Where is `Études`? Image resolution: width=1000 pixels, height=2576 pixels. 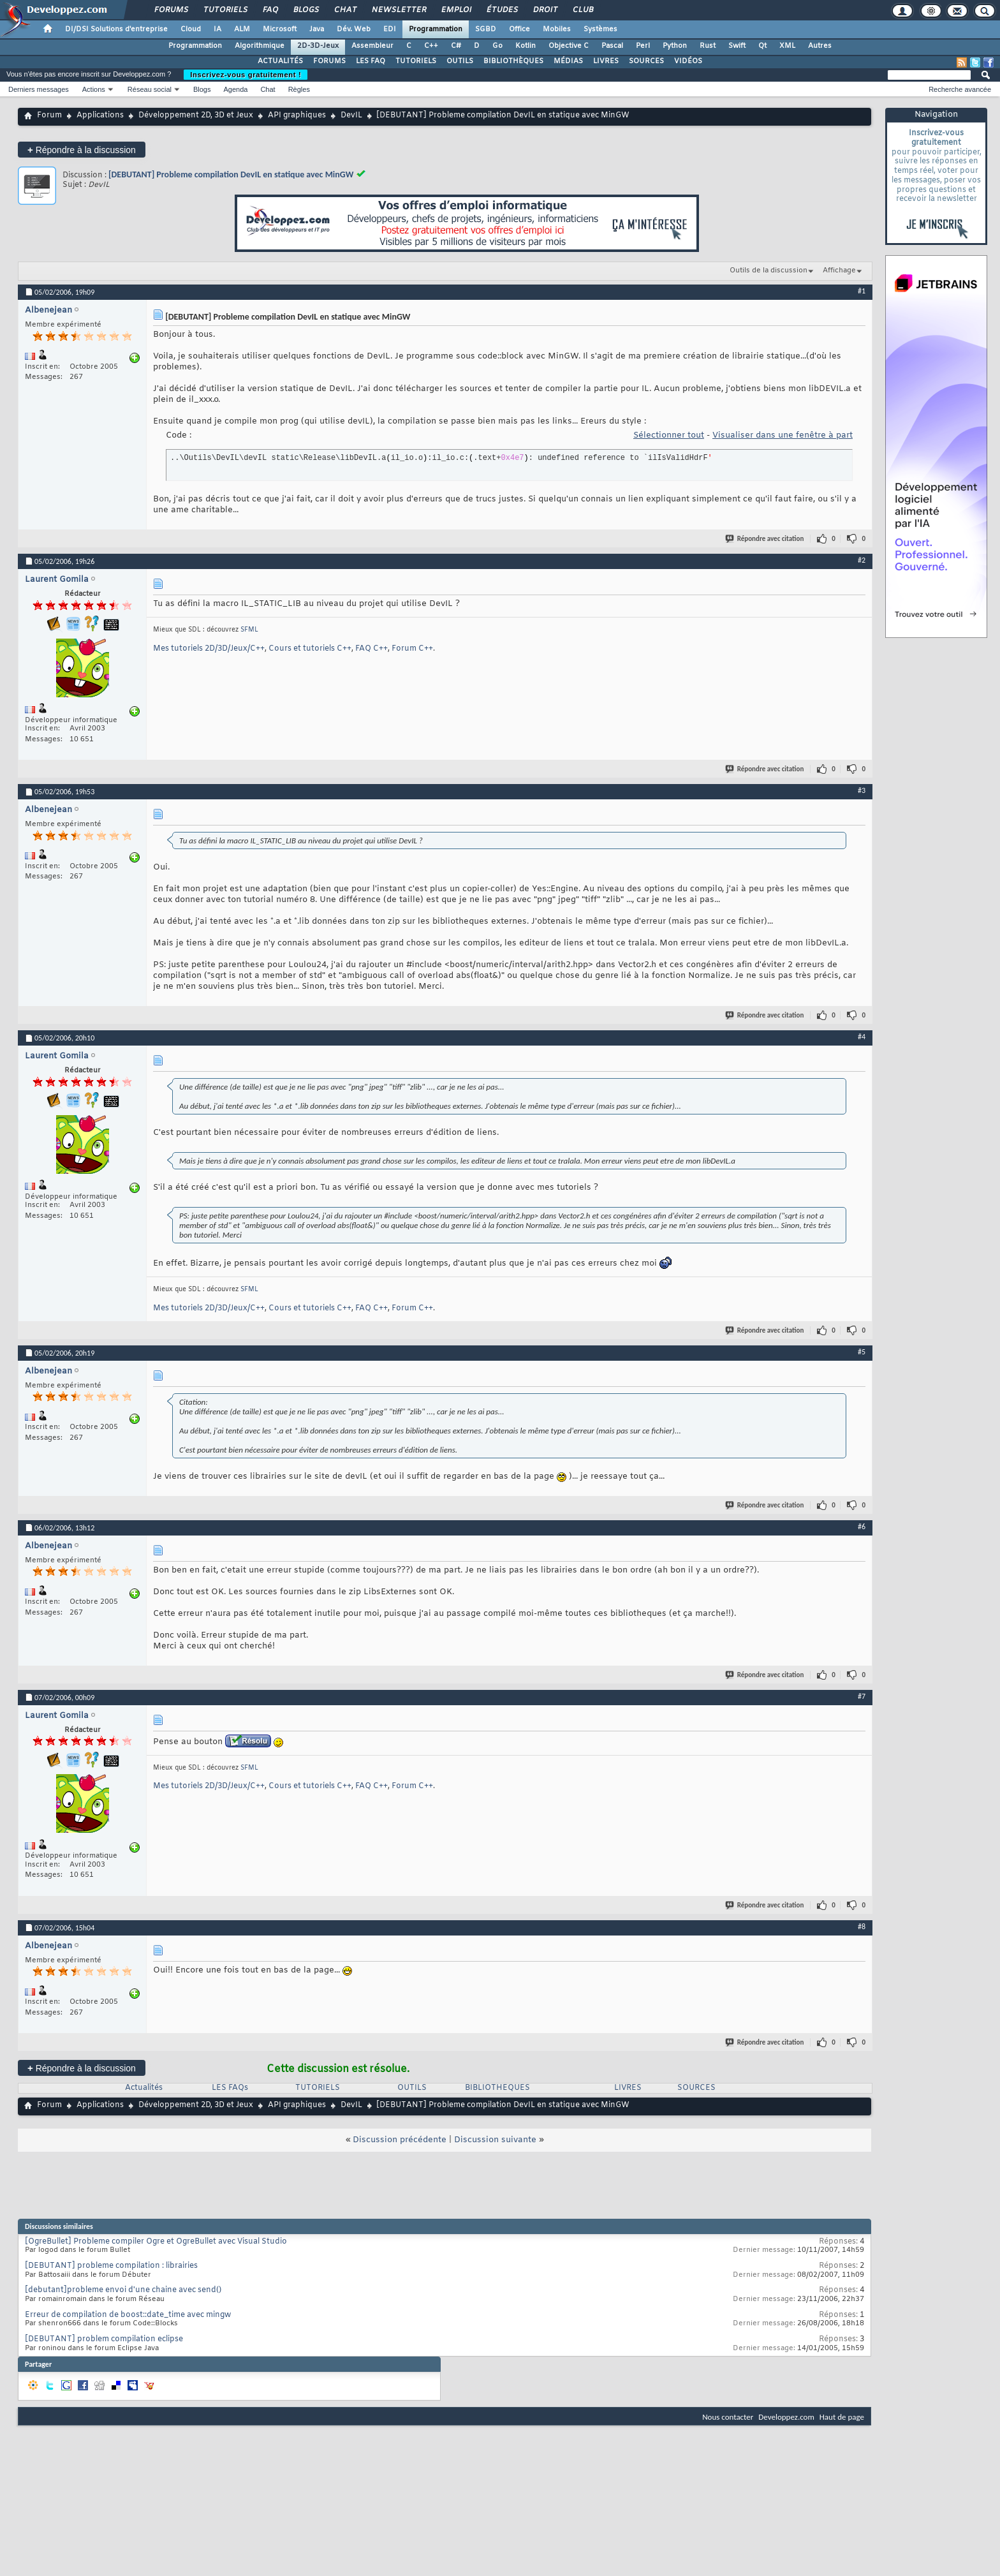
Études is located at coordinates (501, 10).